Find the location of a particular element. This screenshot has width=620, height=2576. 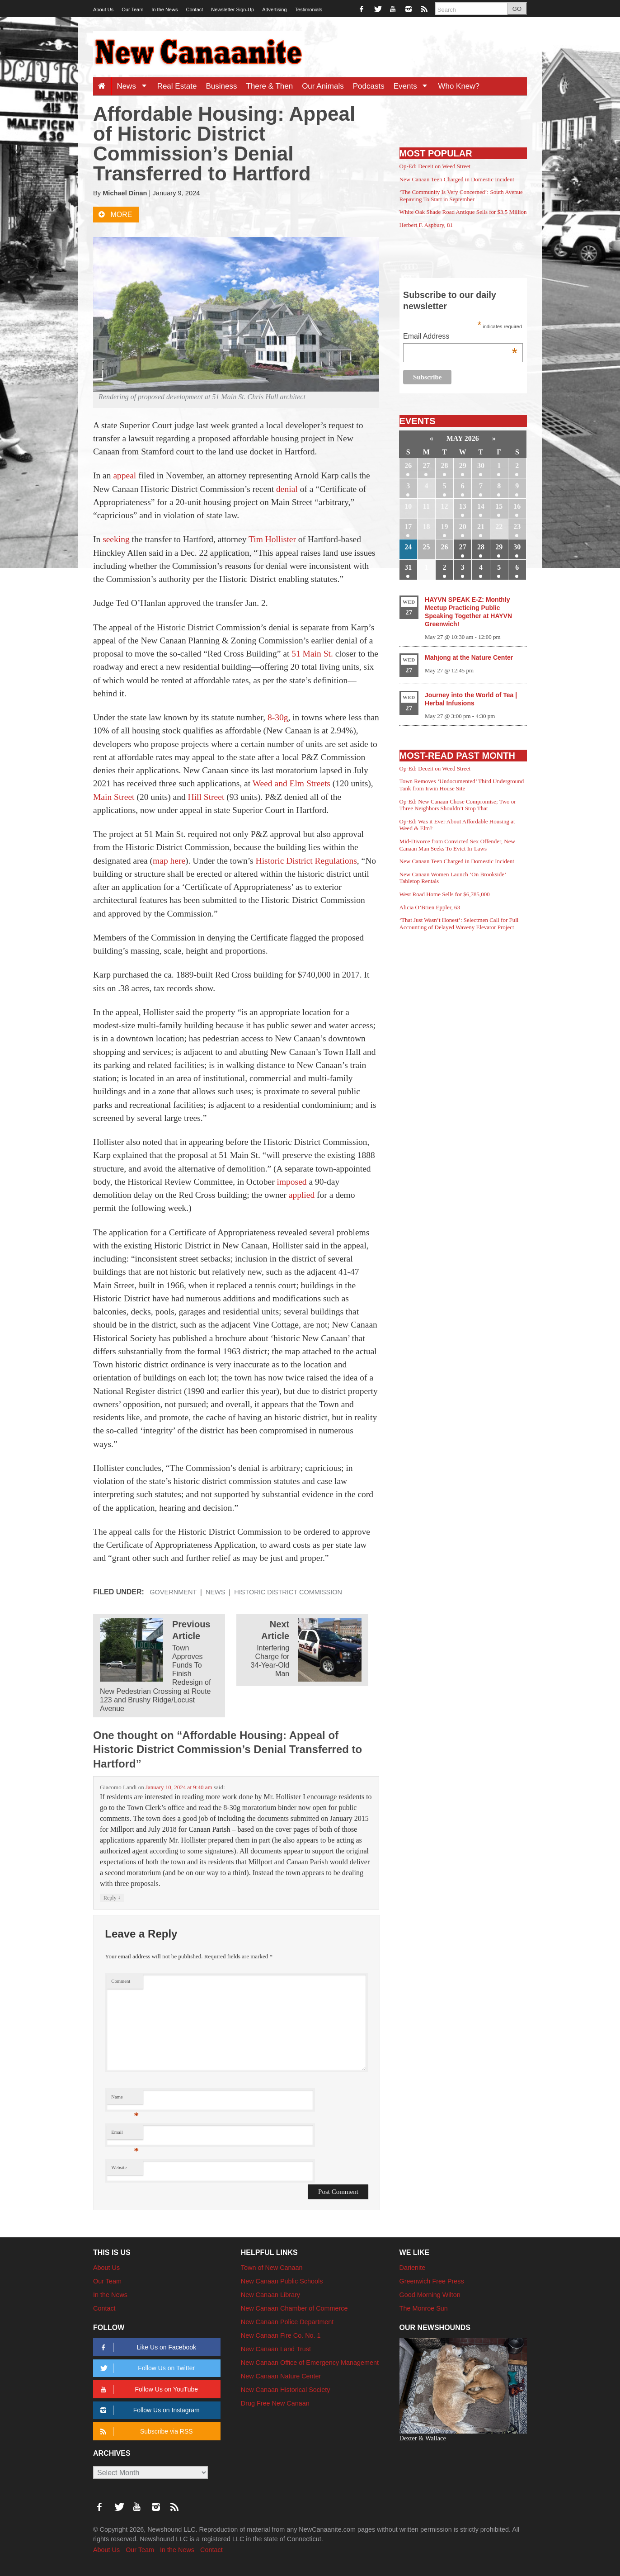

Reply [Reply to Giacomo Landi] is located at coordinates (112, 1897).